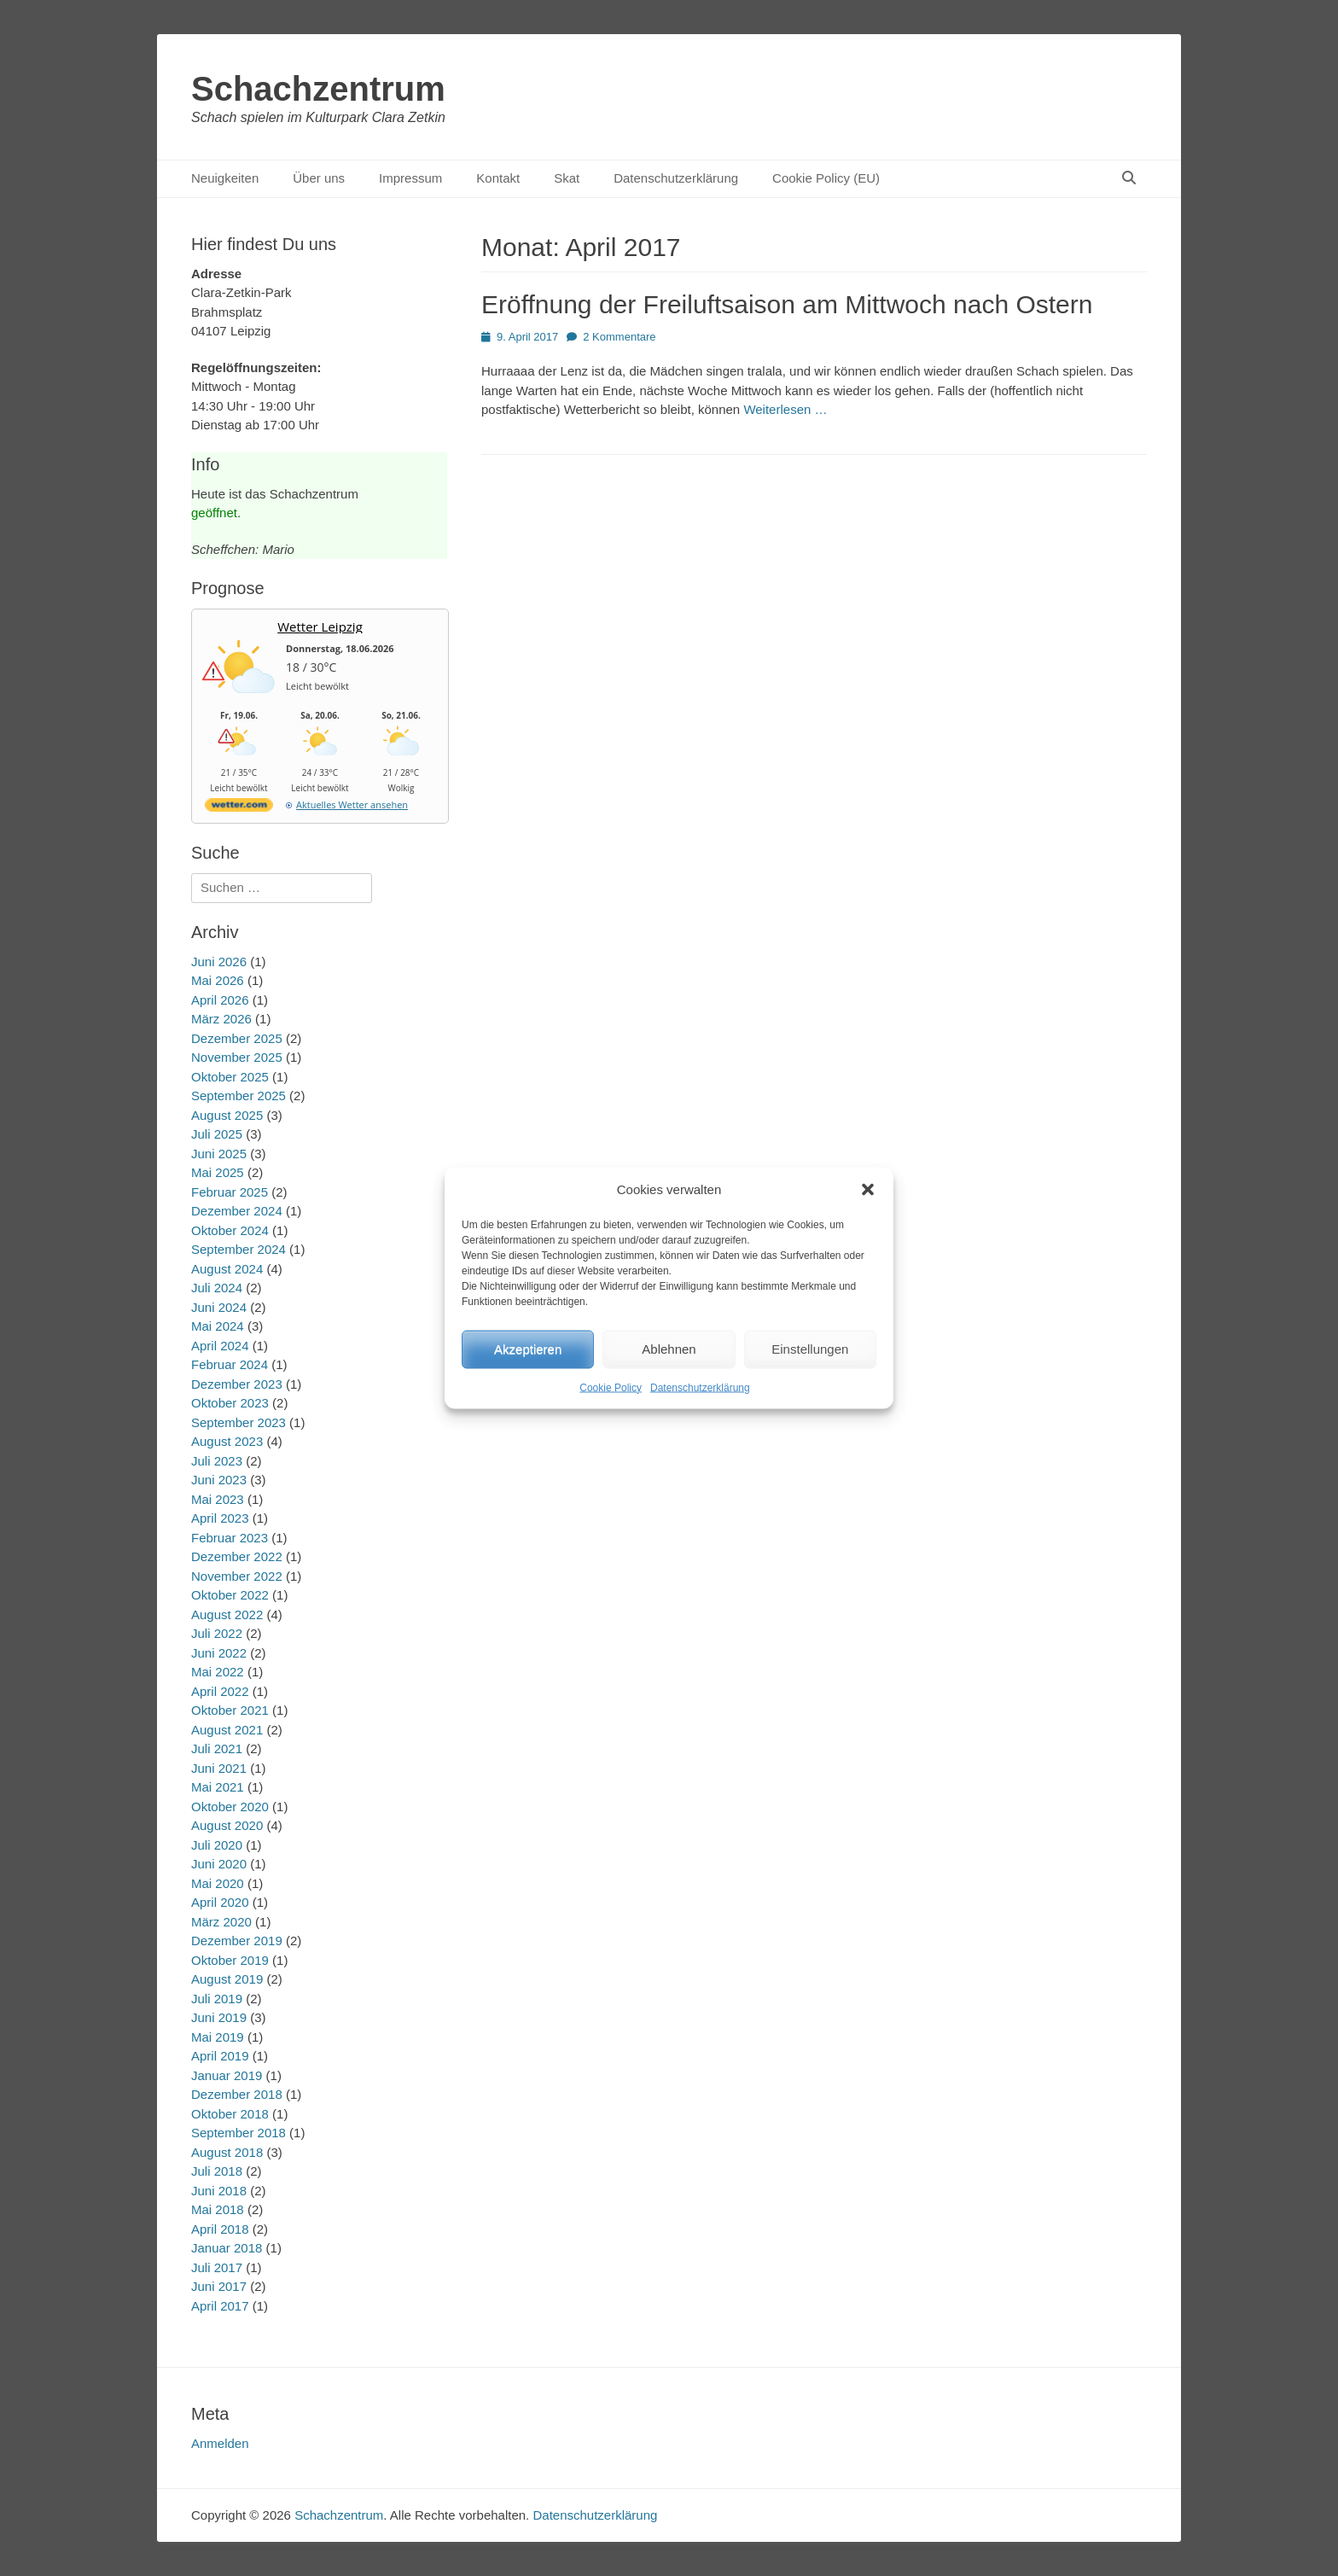 Image resolution: width=1338 pixels, height=2576 pixels. Describe the element at coordinates (785, 409) in the screenshot. I see `Weiterlesen …` at that location.